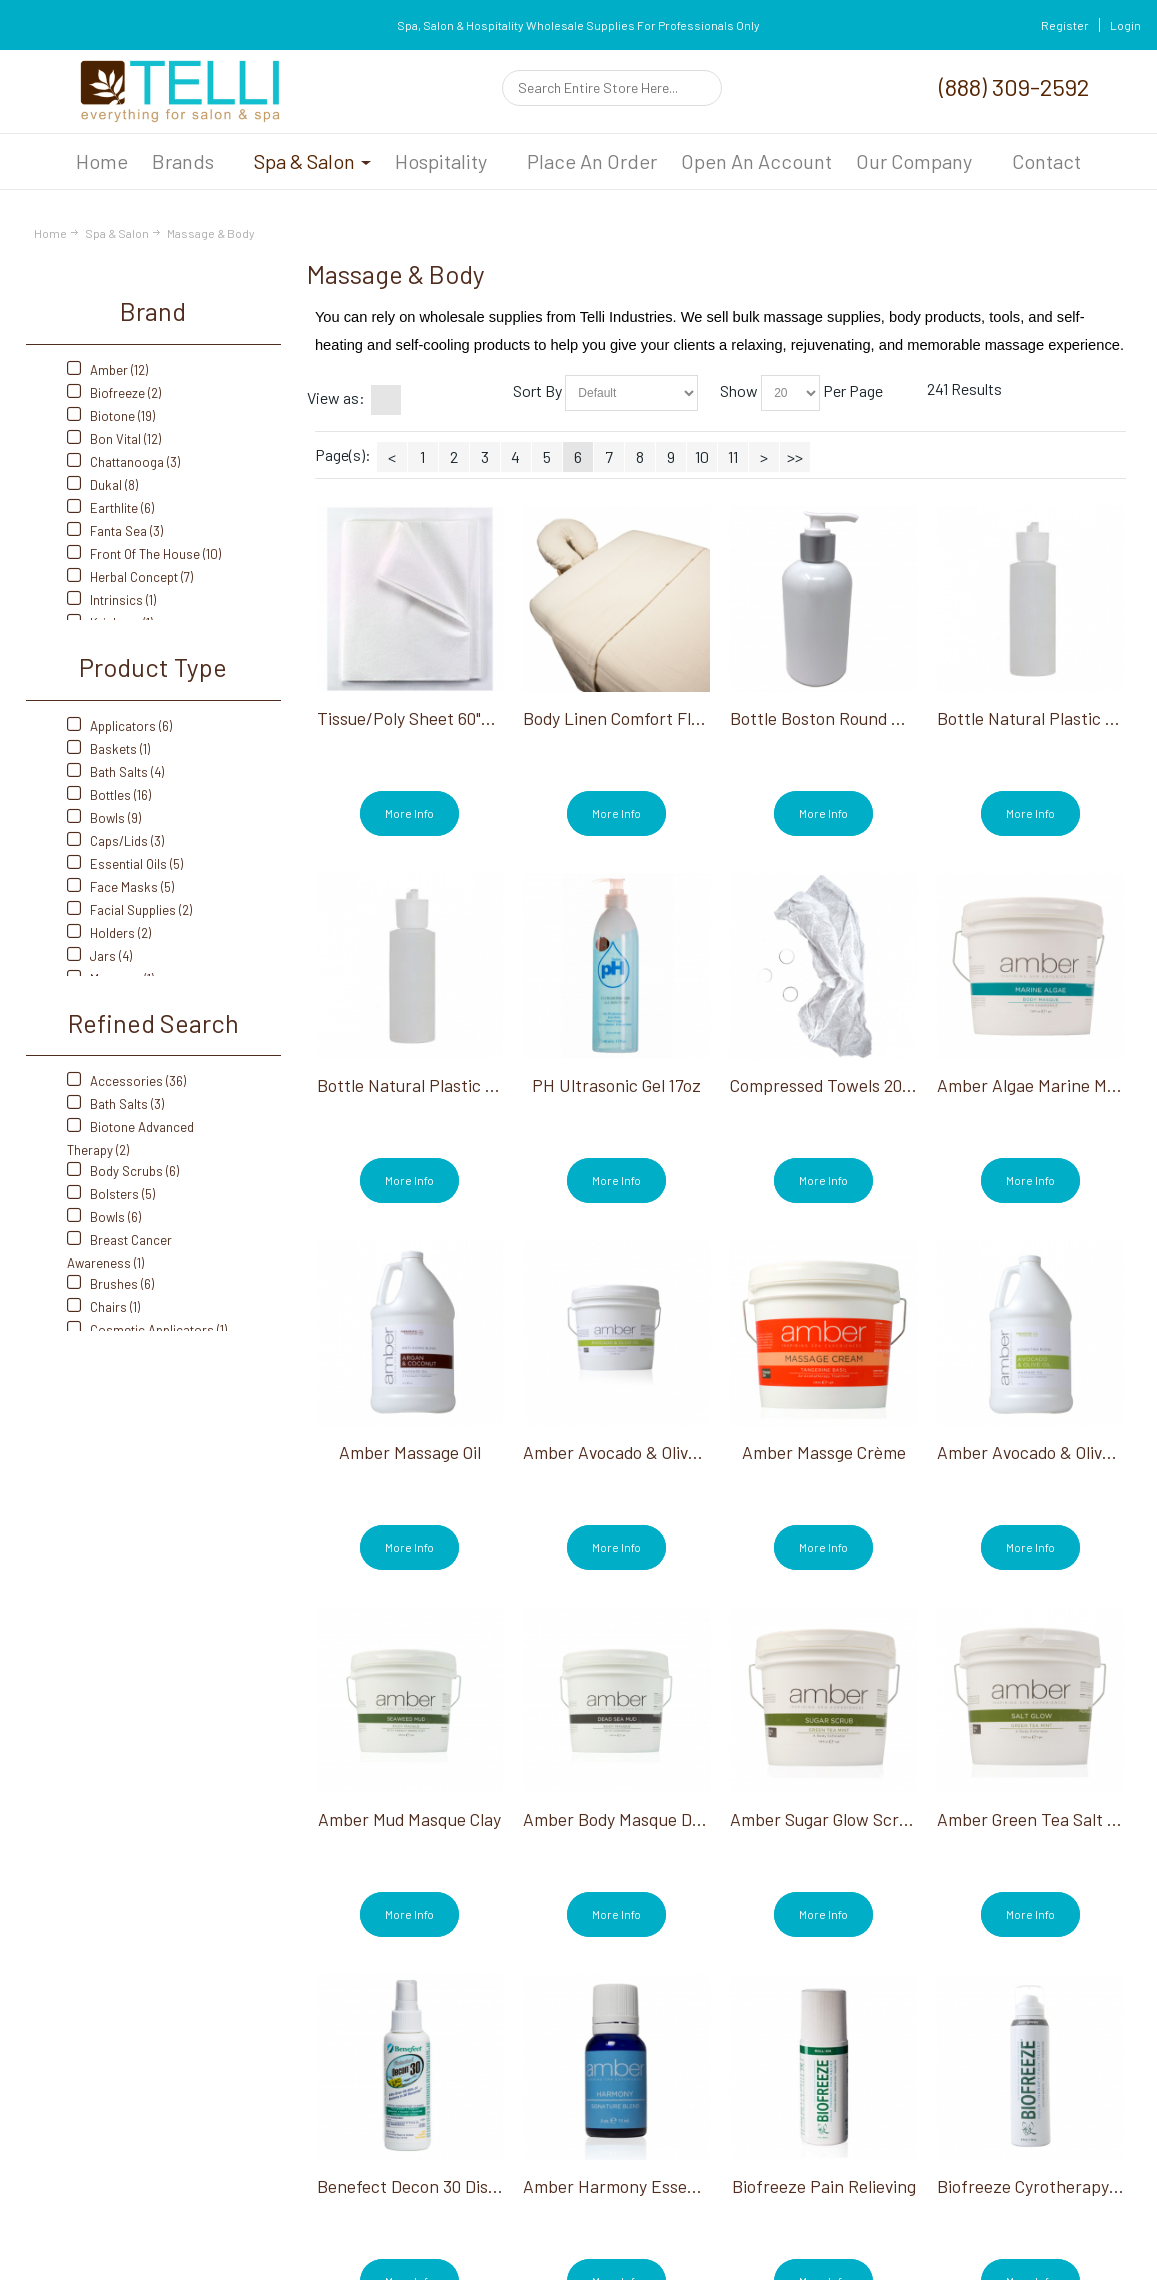 The height and width of the screenshot is (2280, 1157). I want to click on Facial Supplies (2), so click(129, 910).